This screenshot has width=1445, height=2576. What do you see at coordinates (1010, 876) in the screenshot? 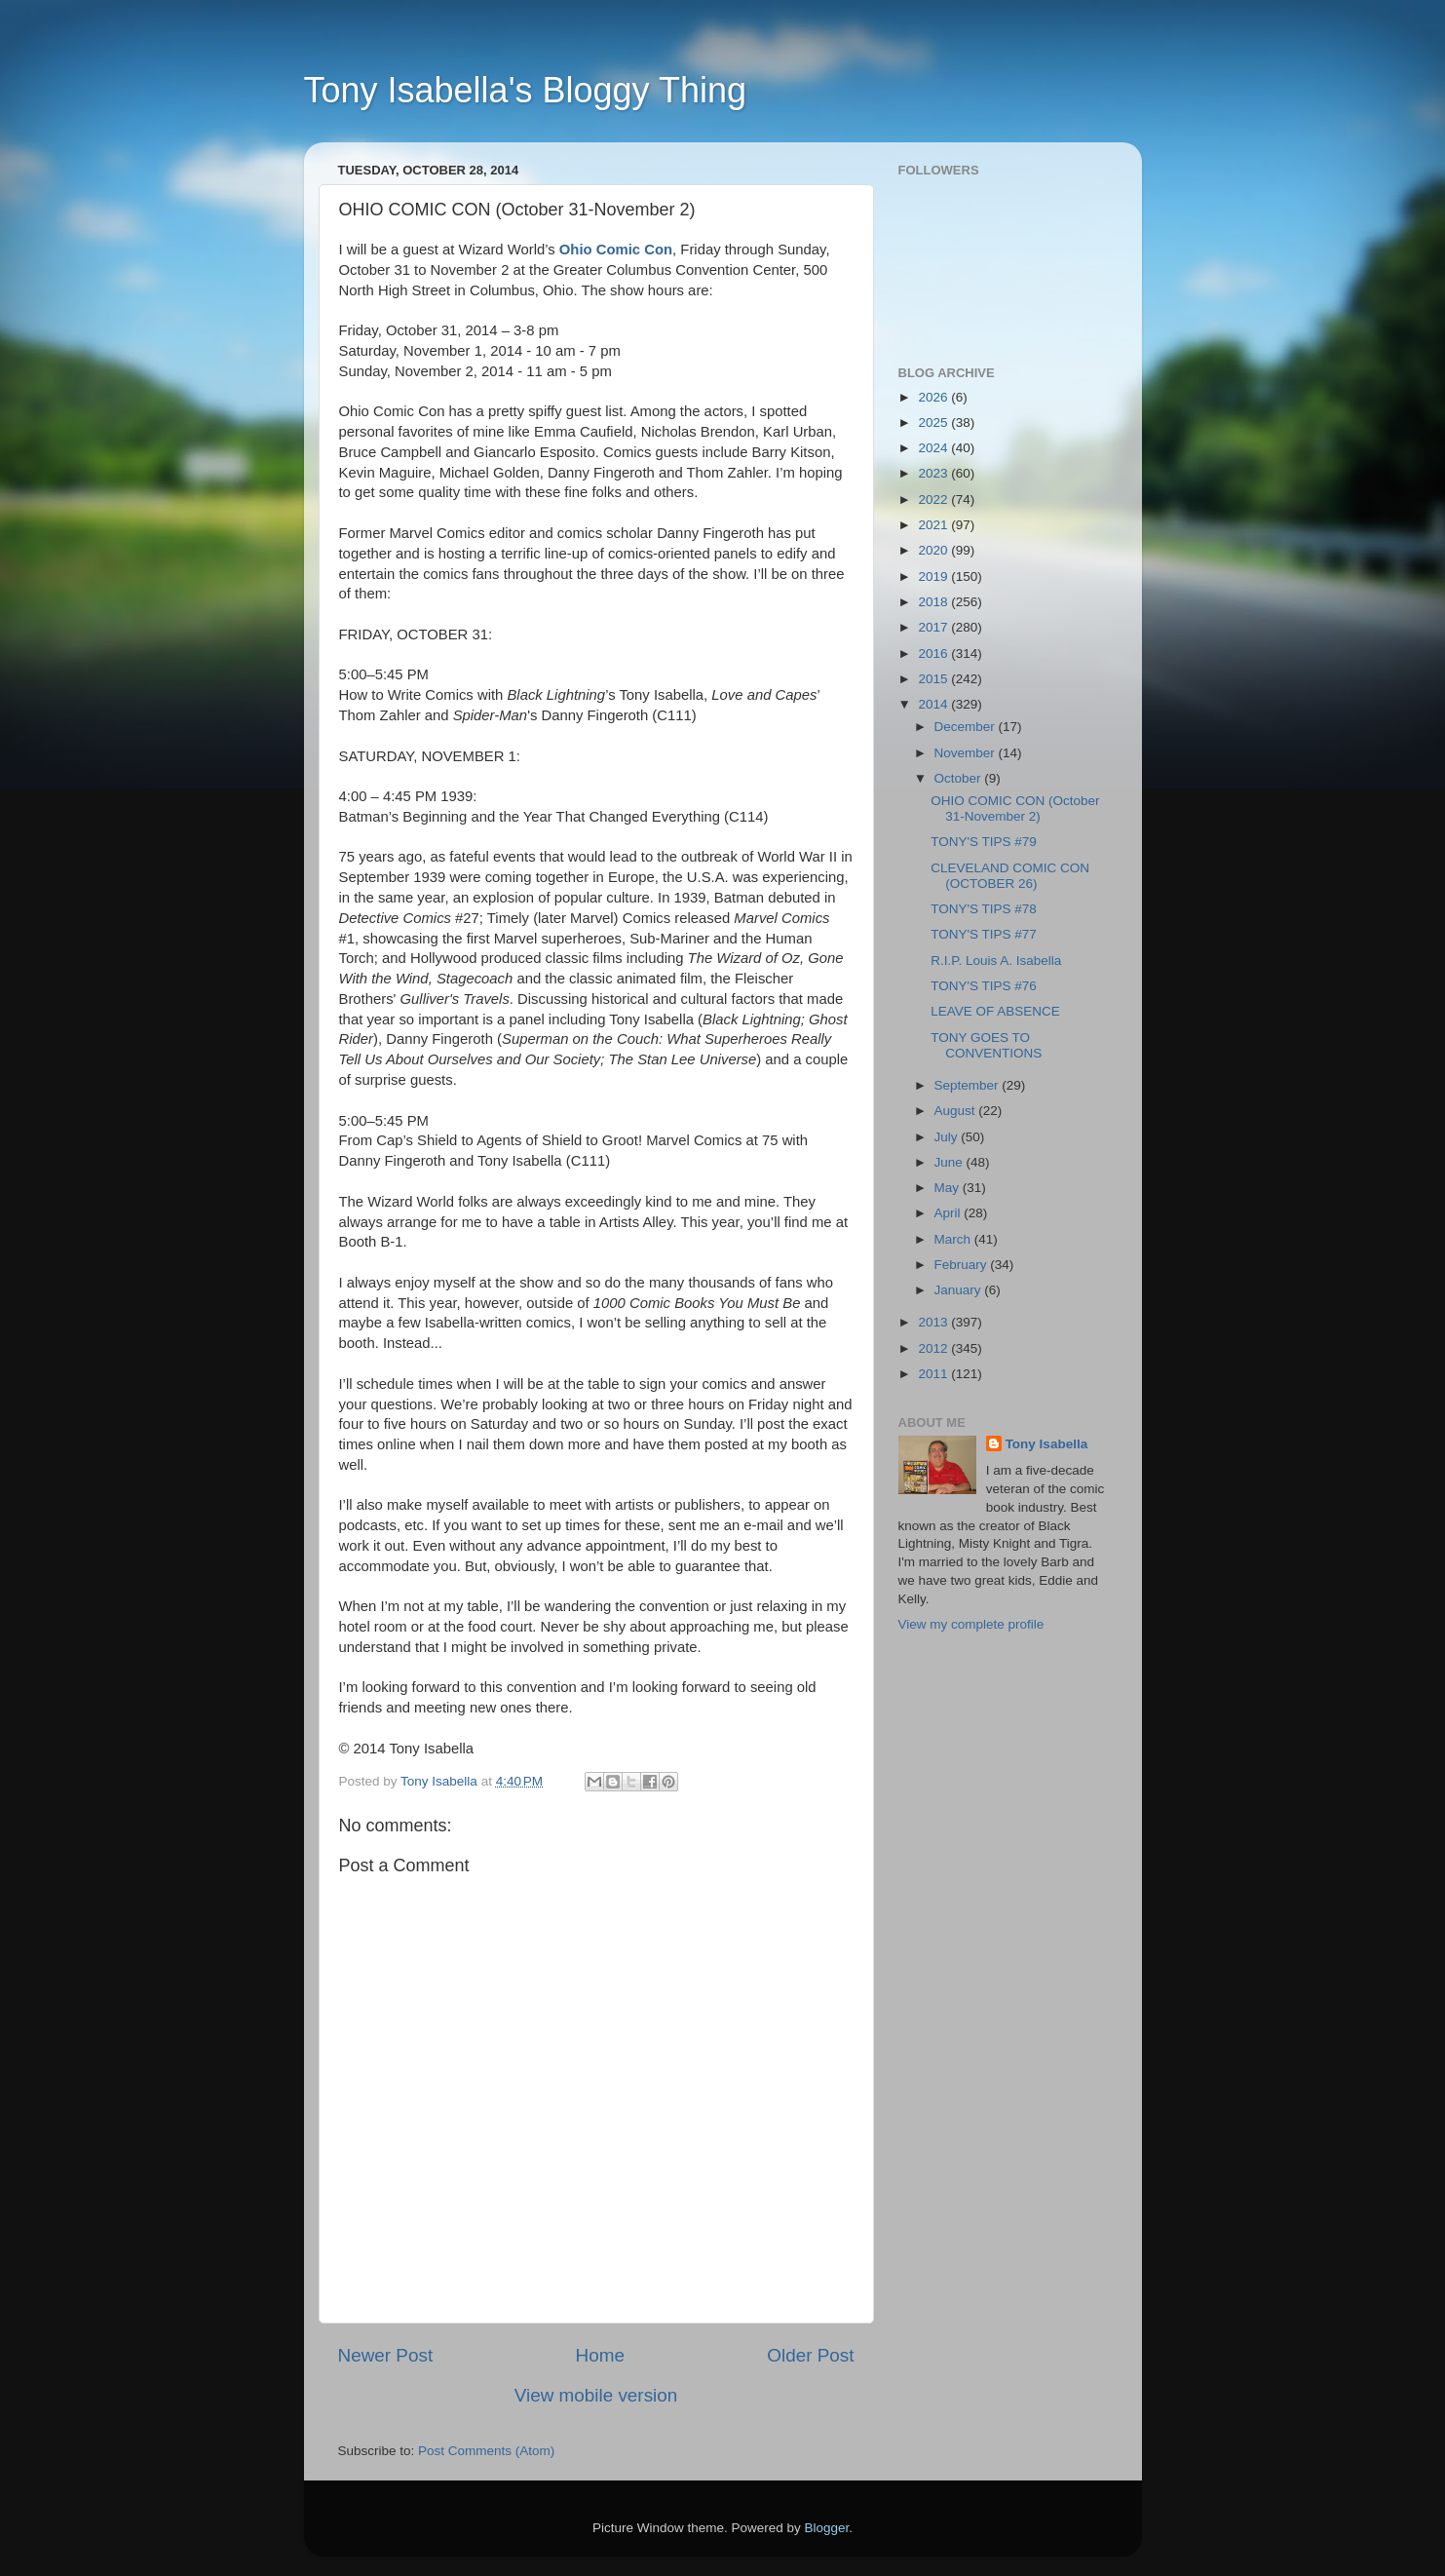
I see `CLEVELAND COMIC CON (OCTOBER 26)` at bounding box center [1010, 876].